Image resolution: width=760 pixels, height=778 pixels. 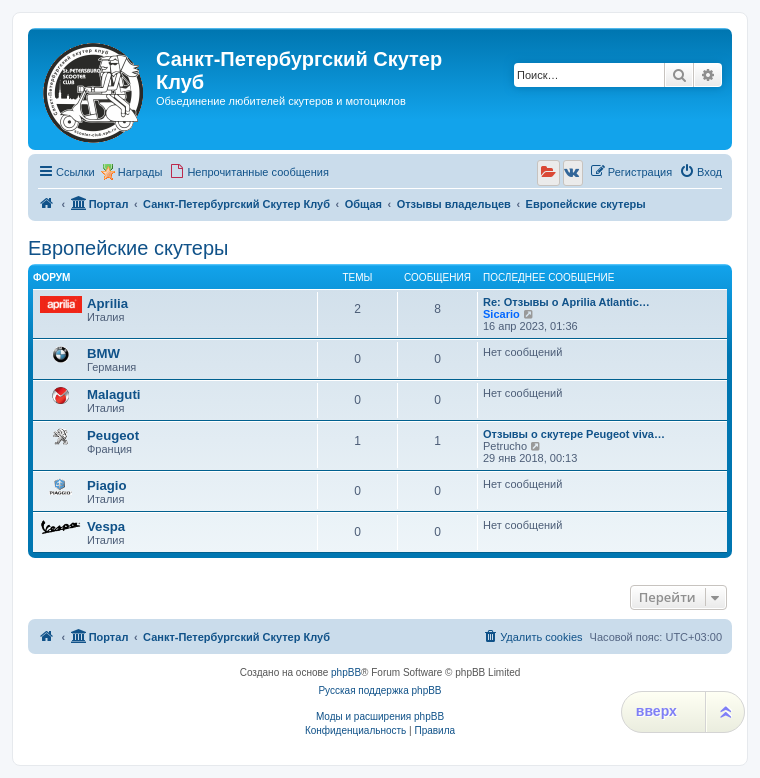 I want to click on Re: Отзывы о Aprilia Atlantic…, so click(x=566, y=302).